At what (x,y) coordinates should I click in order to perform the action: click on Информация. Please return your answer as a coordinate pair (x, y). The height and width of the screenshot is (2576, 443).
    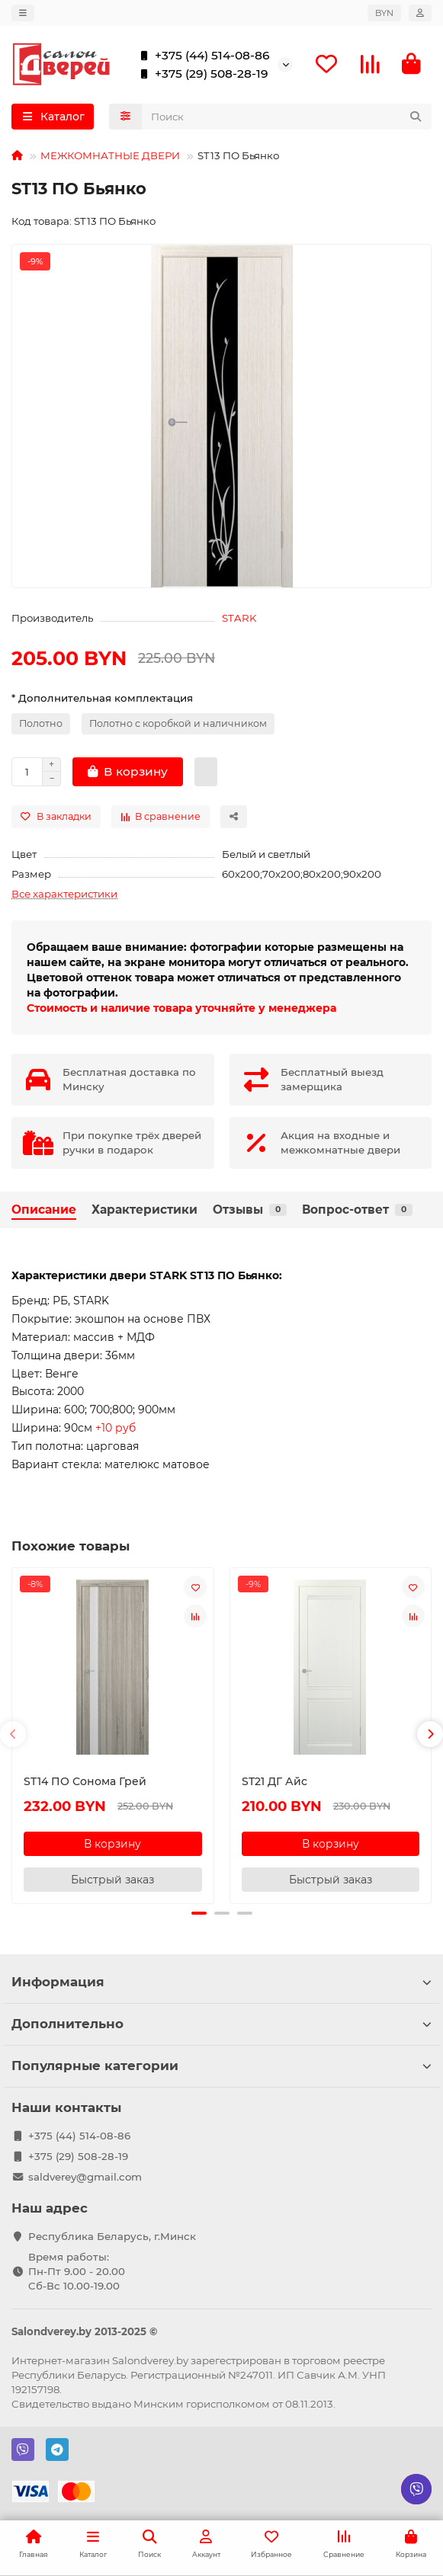
    Looking at the image, I should click on (221, 1980).